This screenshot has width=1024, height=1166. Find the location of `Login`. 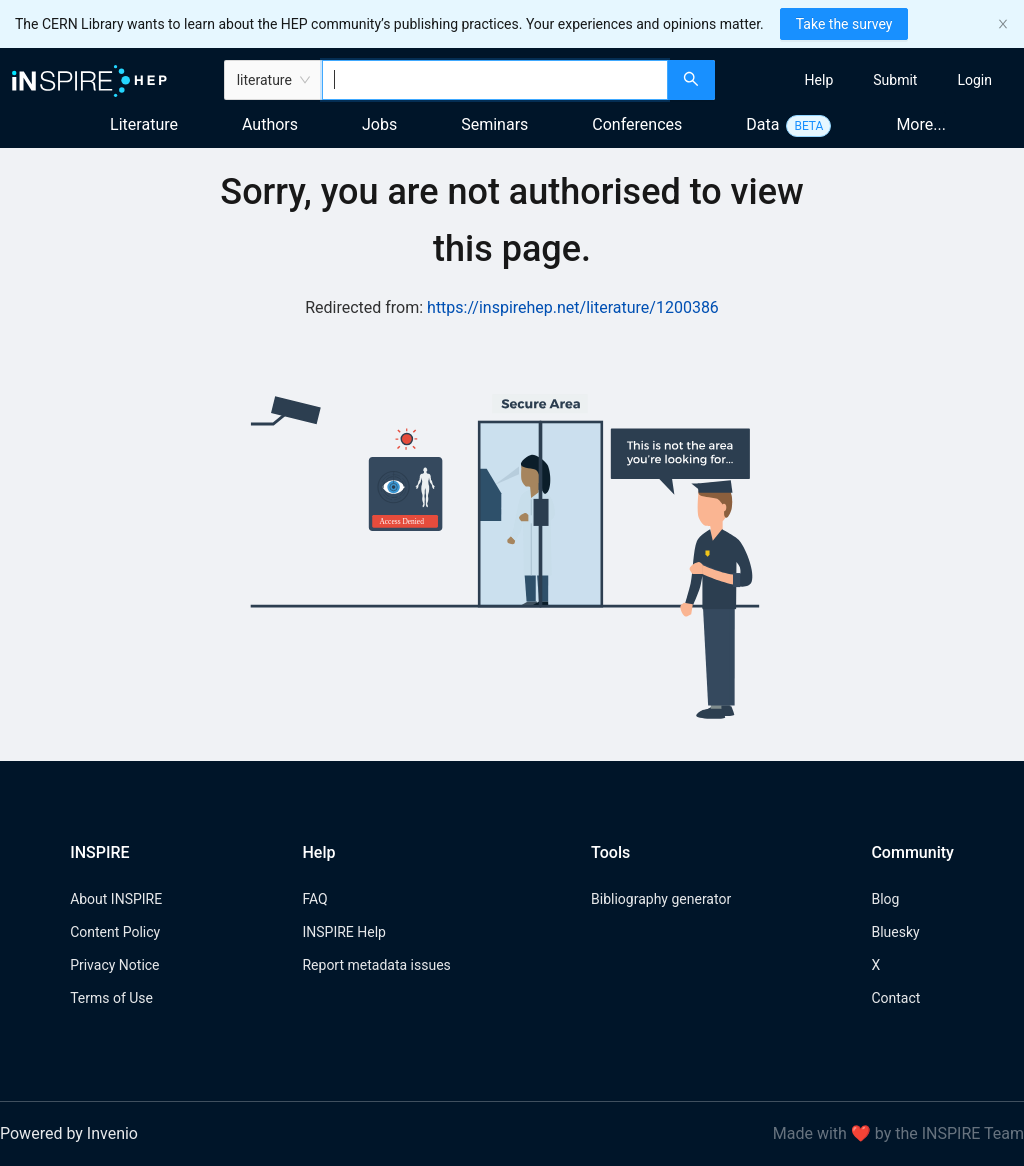

Login is located at coordinates (974, 80).